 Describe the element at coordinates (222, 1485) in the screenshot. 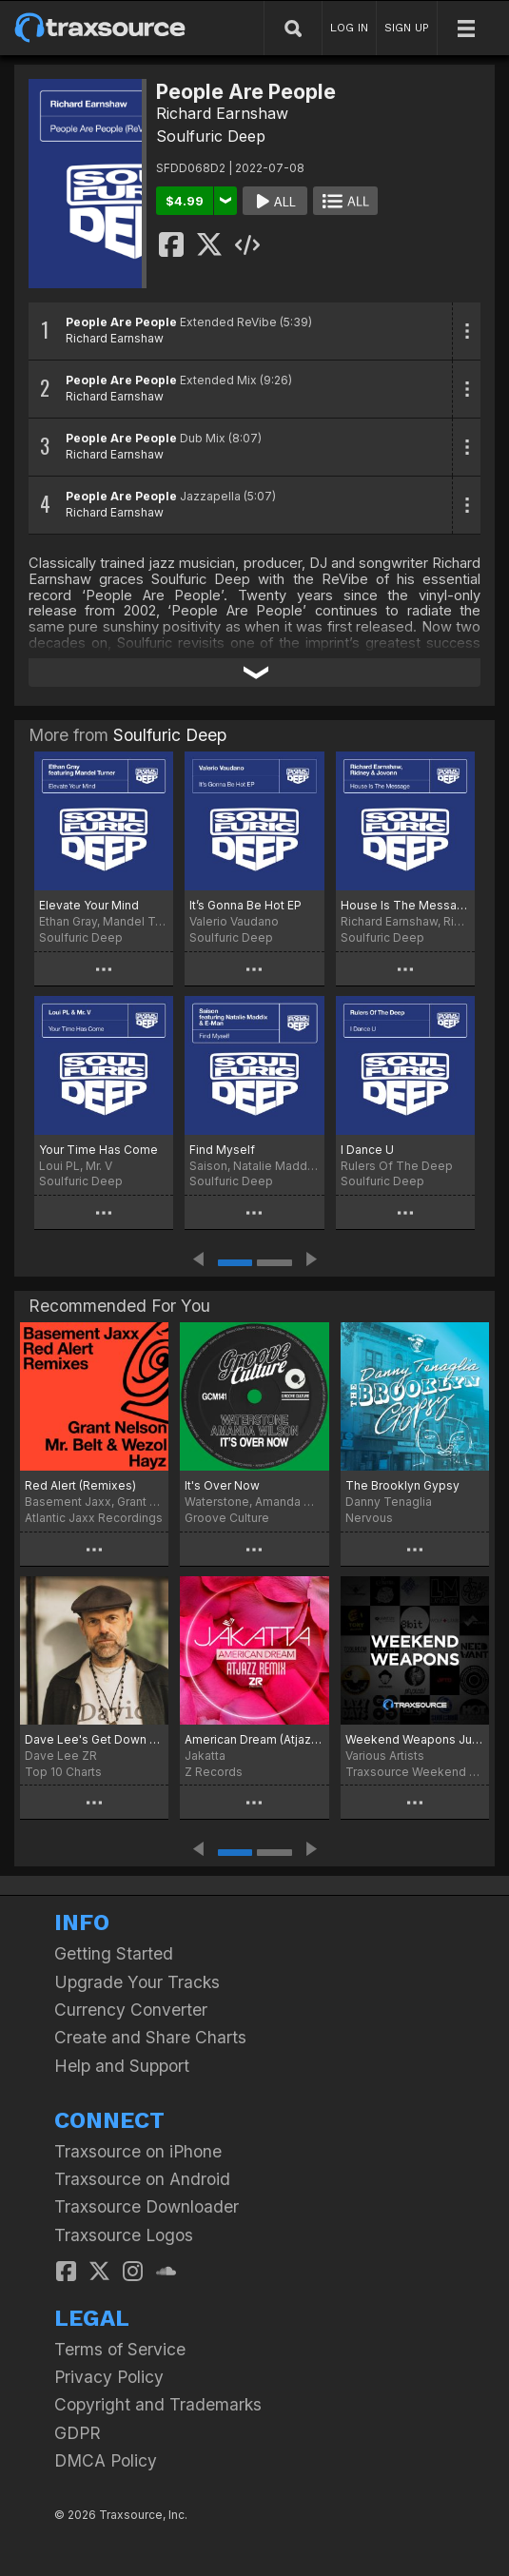

I see `It's Over Now` at that location.